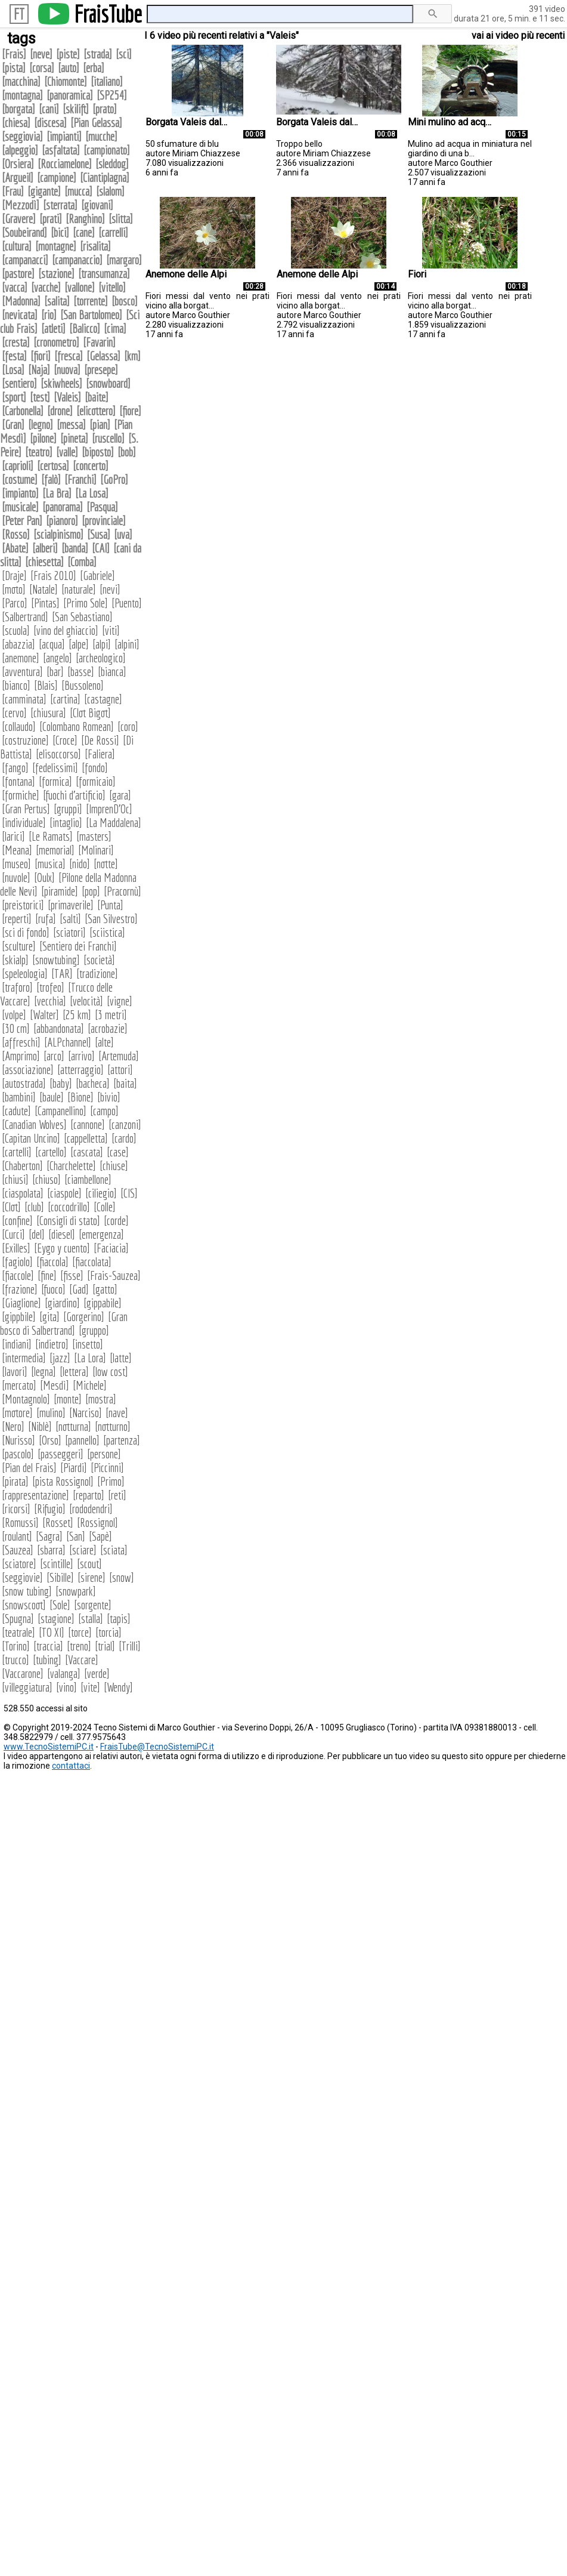  Describe the element at coordinates (14, 603) in the screenshot. I see `Parco` at that location.